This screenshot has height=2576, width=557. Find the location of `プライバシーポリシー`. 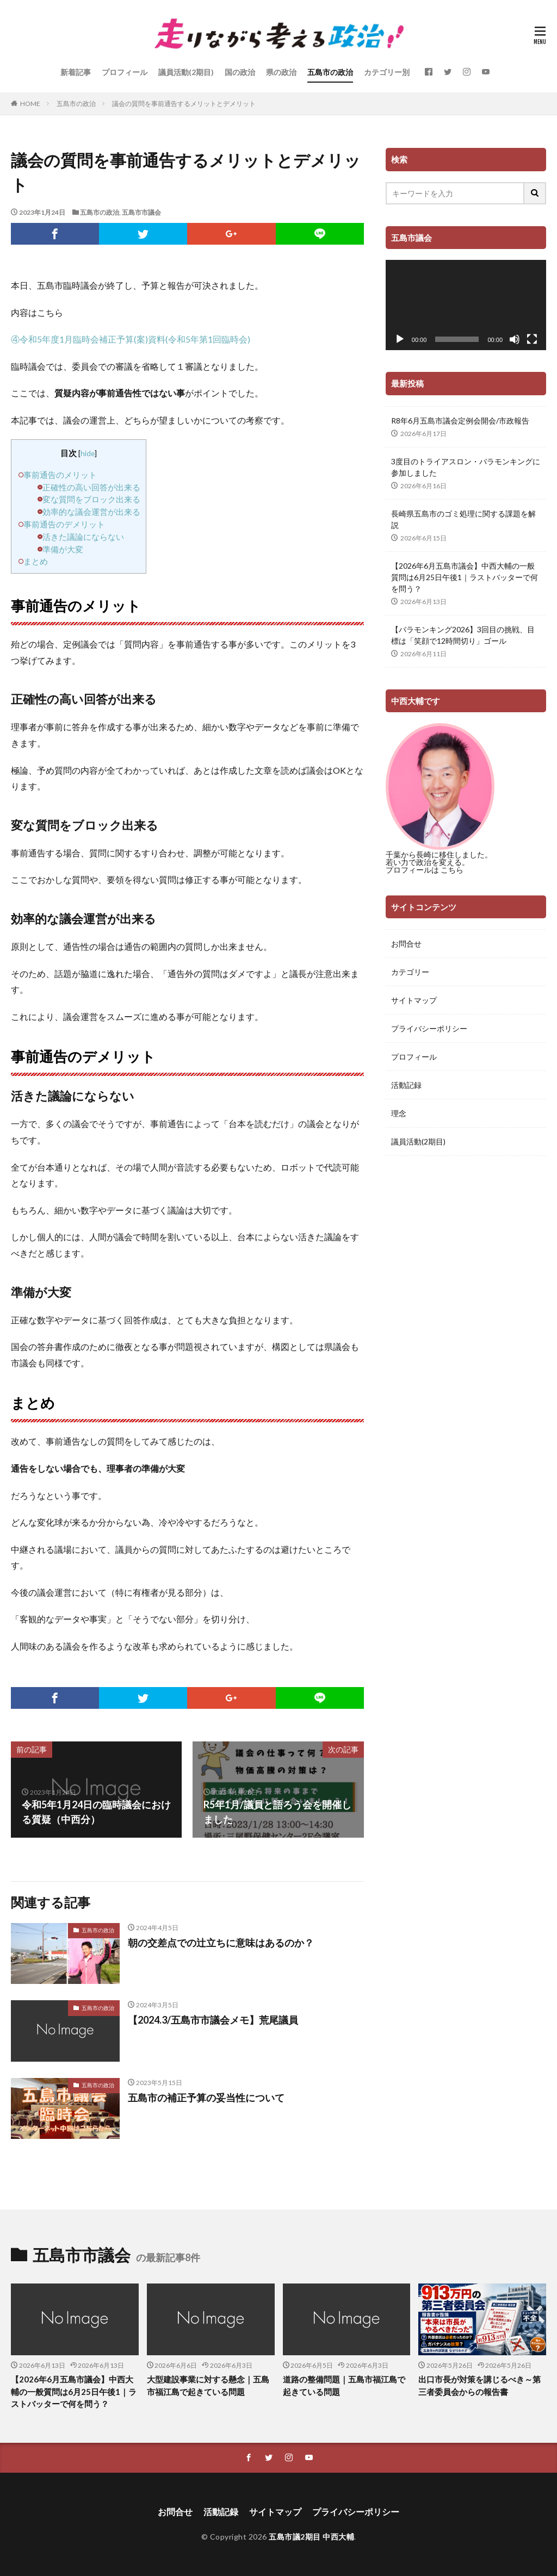

プライバシーポリシー is located at coordinates (429, 1028).